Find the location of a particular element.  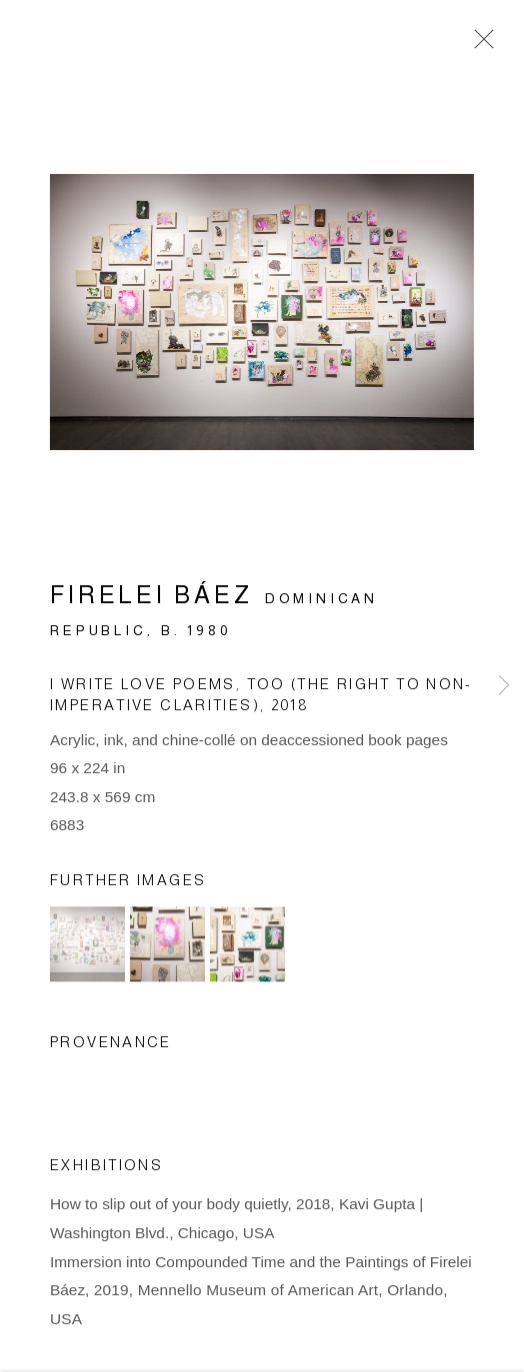

Close [button] is located at coordinates (479, 45).